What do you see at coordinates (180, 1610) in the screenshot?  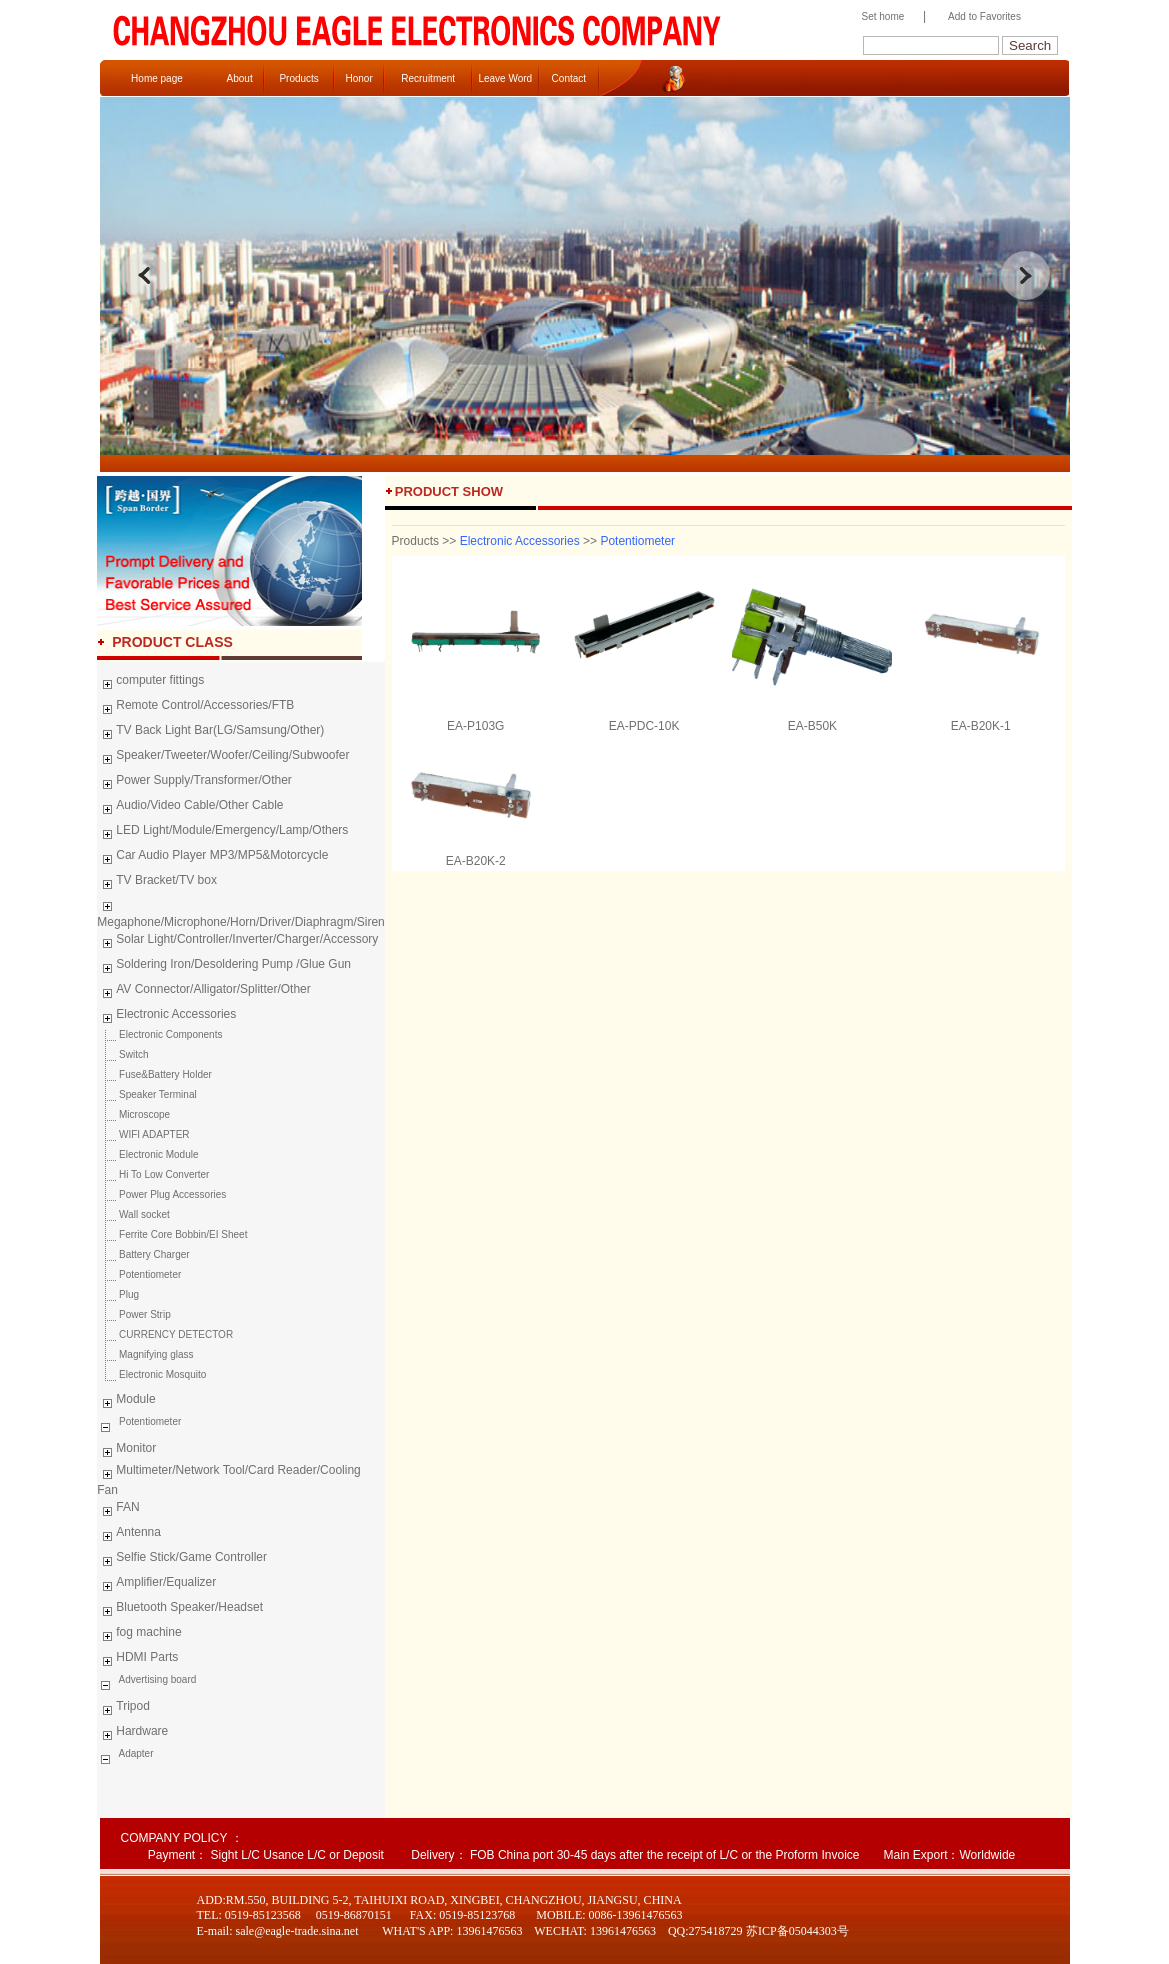 I see `Bluetooth Speaker/Headset` at bounding box center [180, 1610].